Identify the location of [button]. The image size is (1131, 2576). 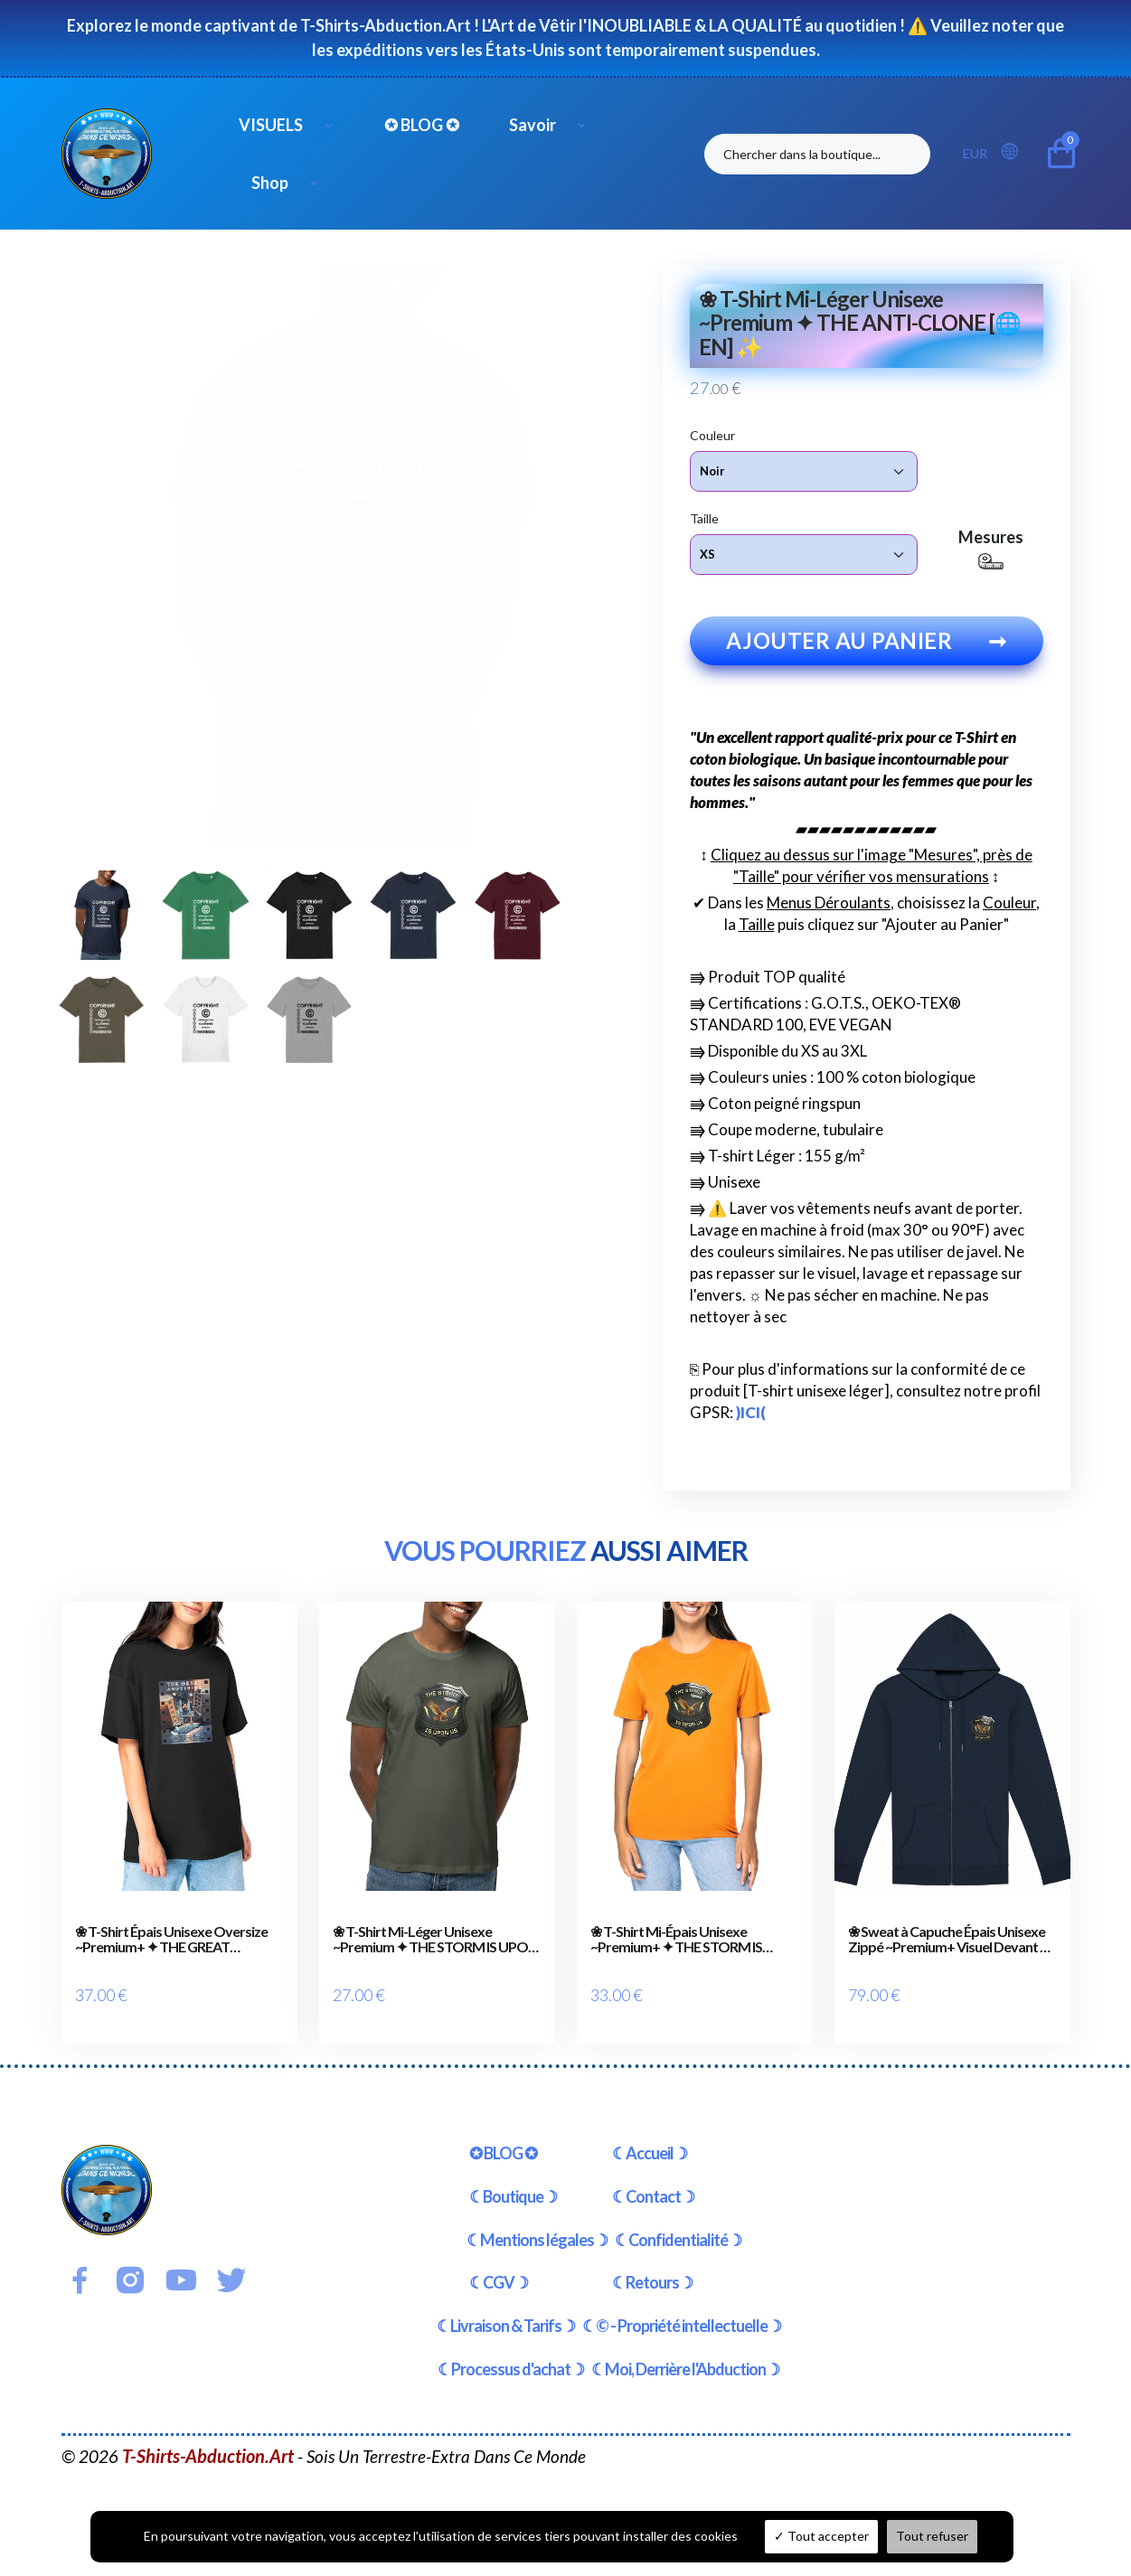
(1015, 152).